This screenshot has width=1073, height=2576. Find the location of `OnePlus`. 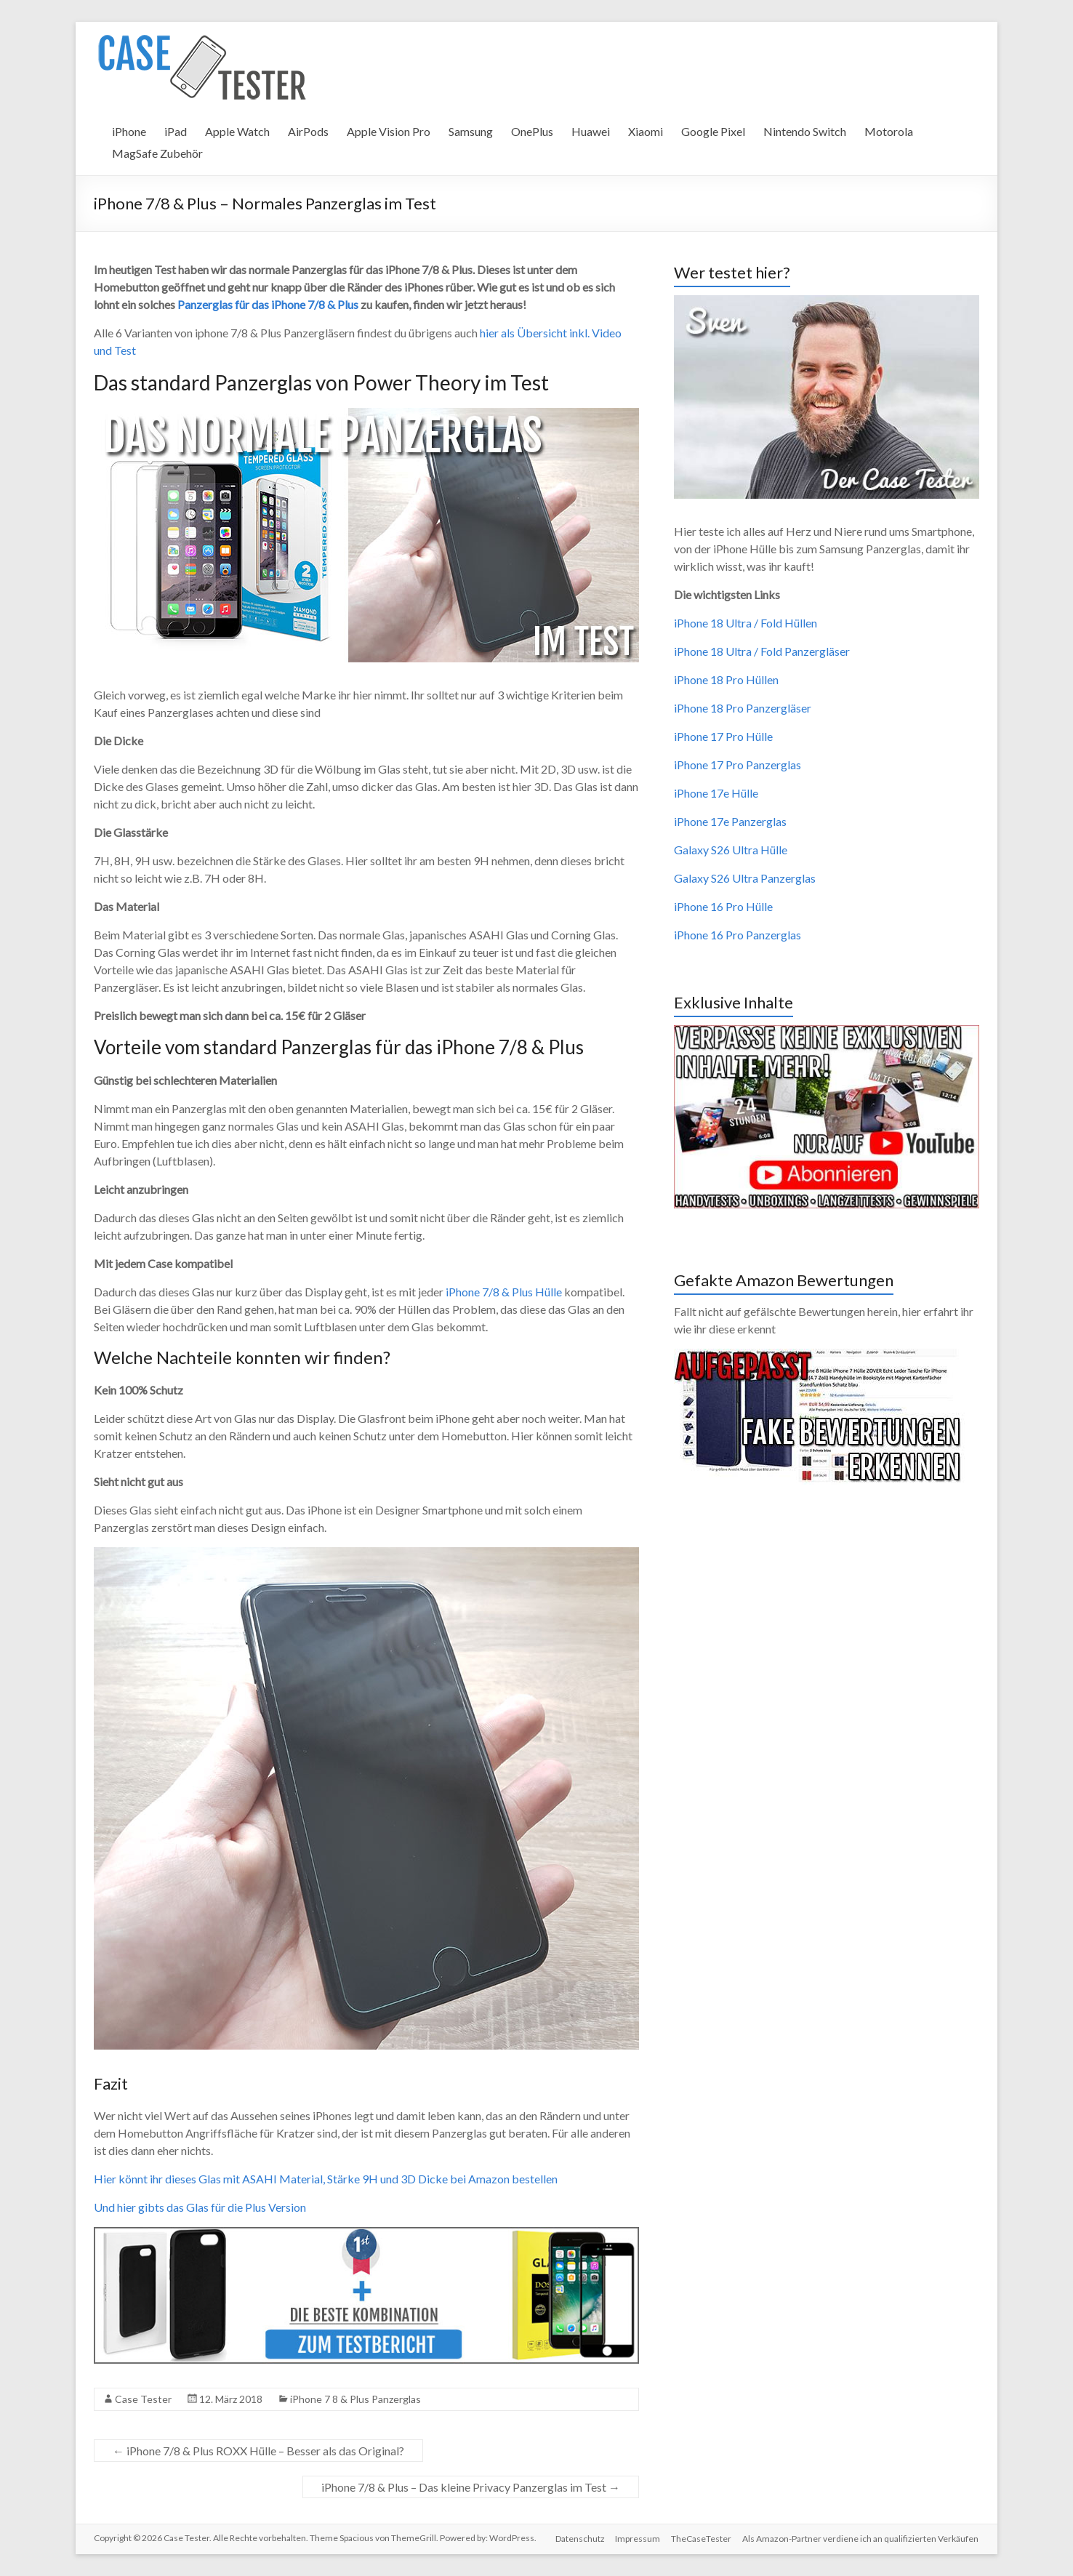

OnePlus is located at coordinates (532, 131).